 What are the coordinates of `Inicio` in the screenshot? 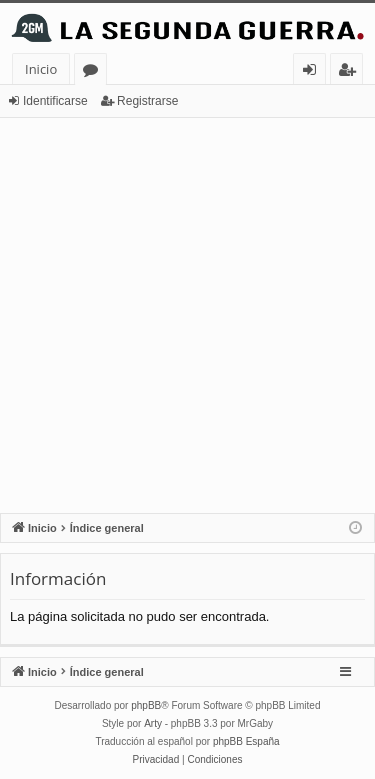 It's located at (41, 69).